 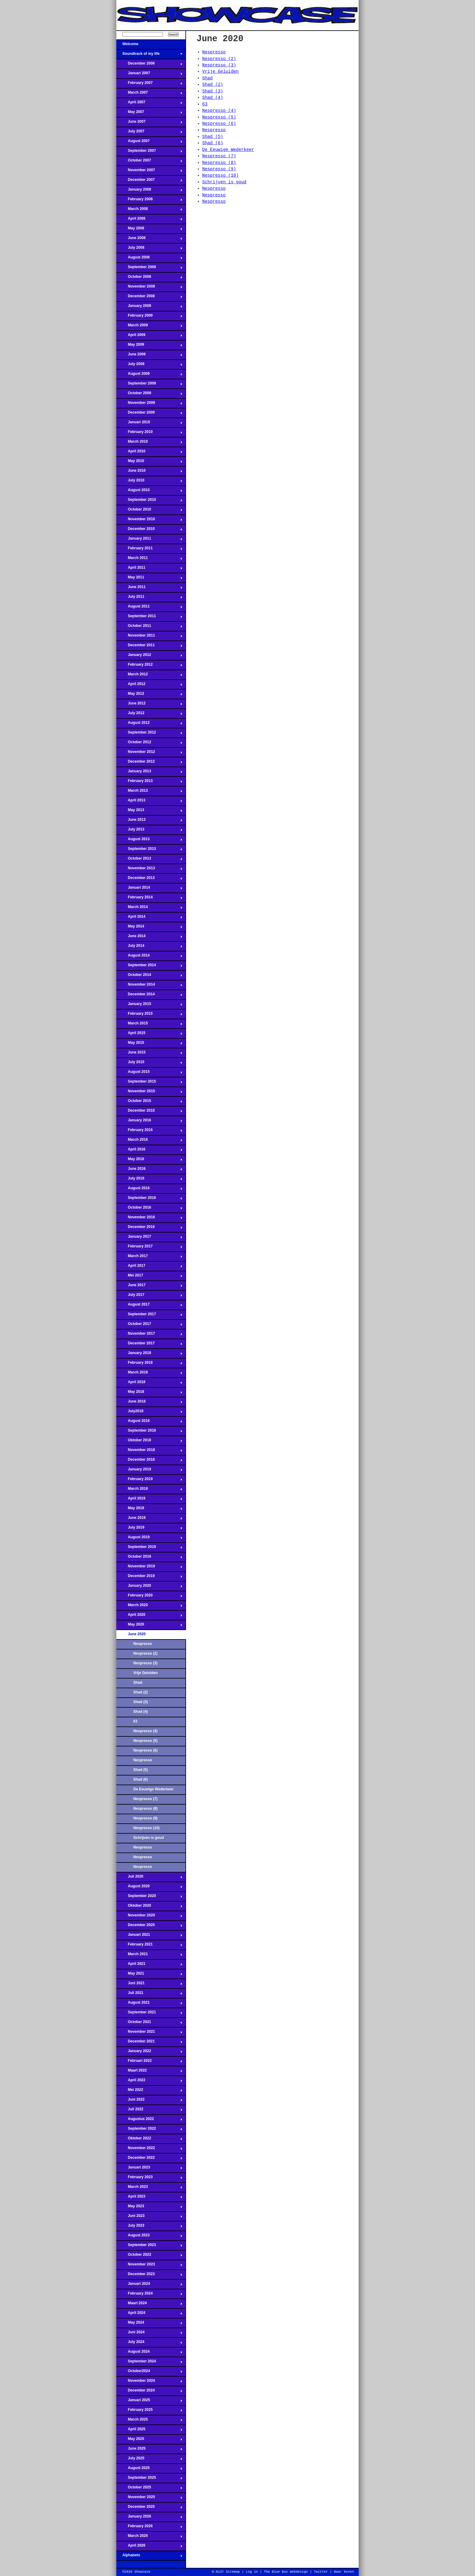 I want to click on June 2018, so click(x=149, y=1403).